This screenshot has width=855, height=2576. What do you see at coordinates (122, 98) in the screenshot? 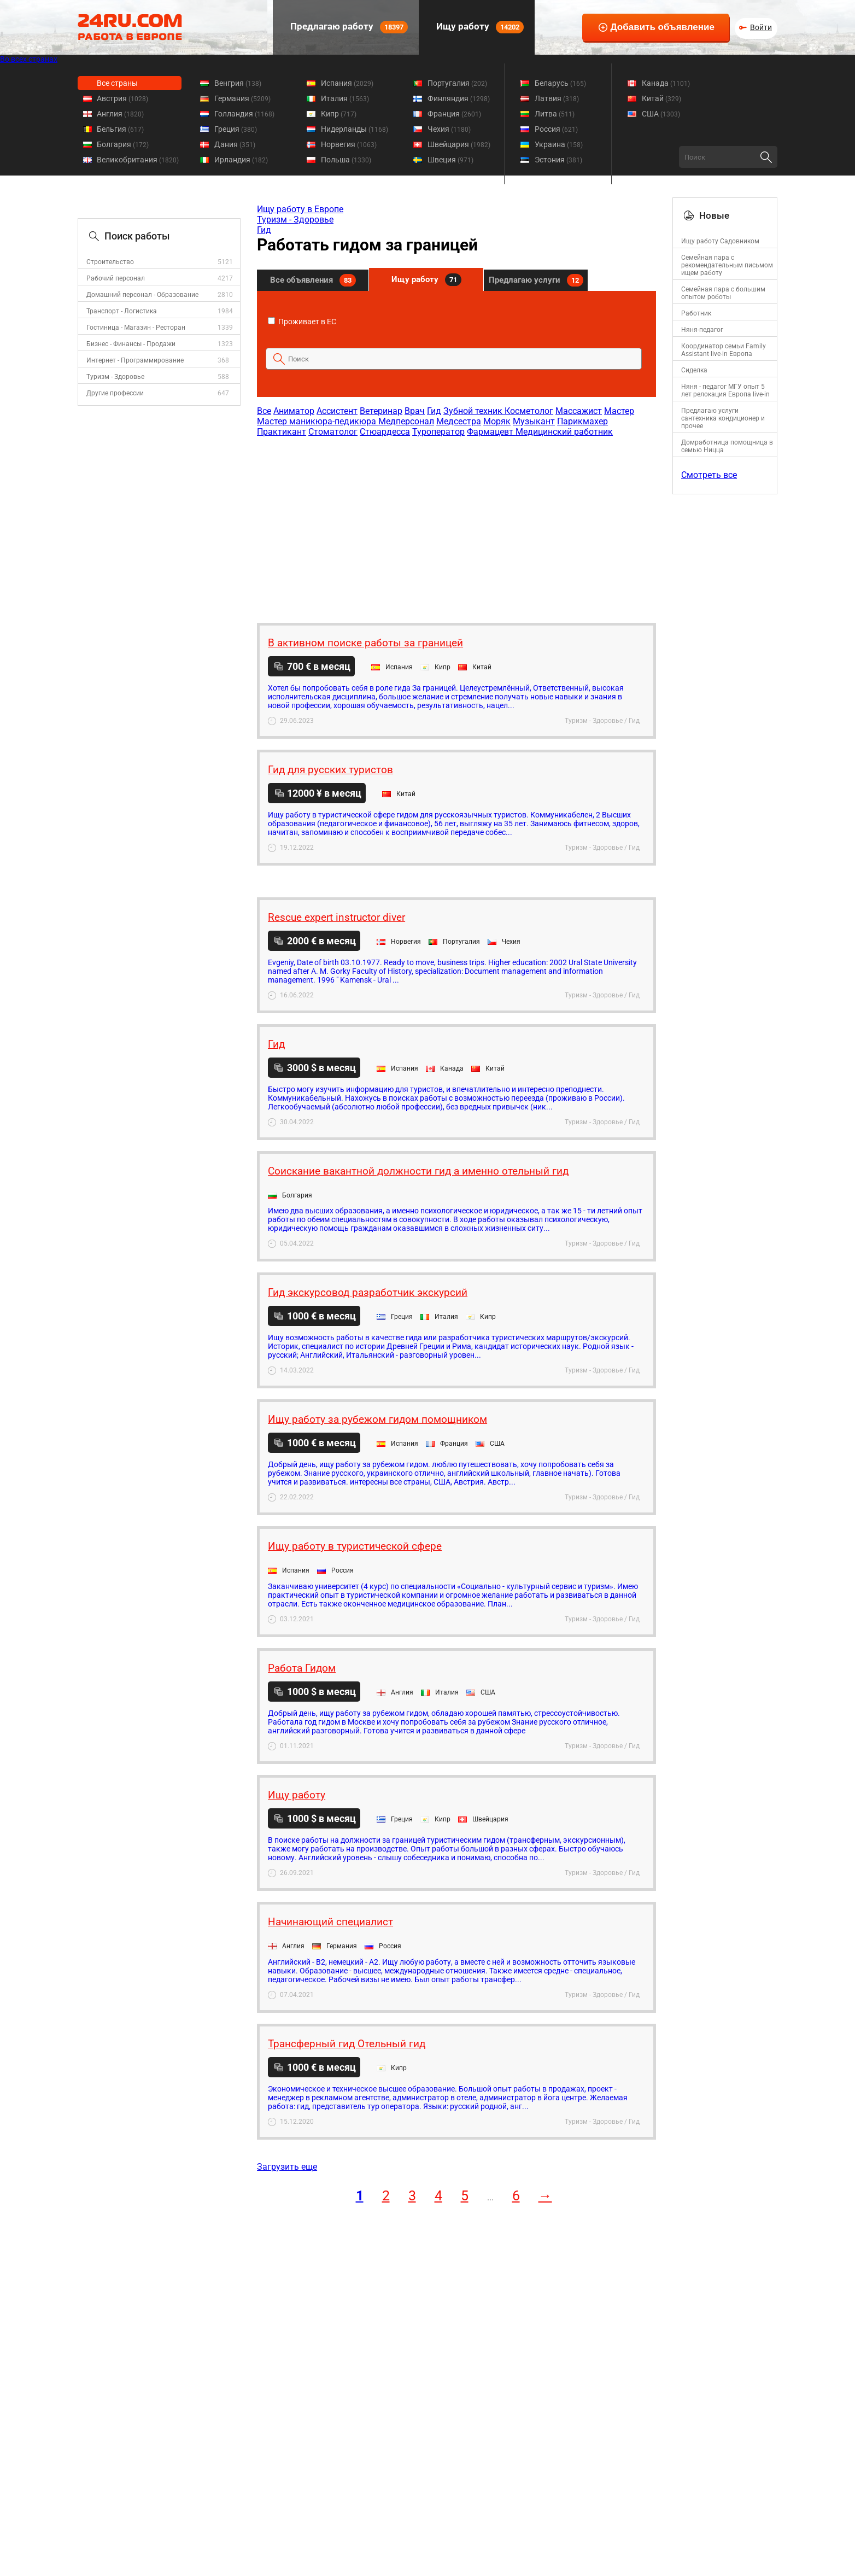
I see `Австрия` at bounding box center [122, 98].